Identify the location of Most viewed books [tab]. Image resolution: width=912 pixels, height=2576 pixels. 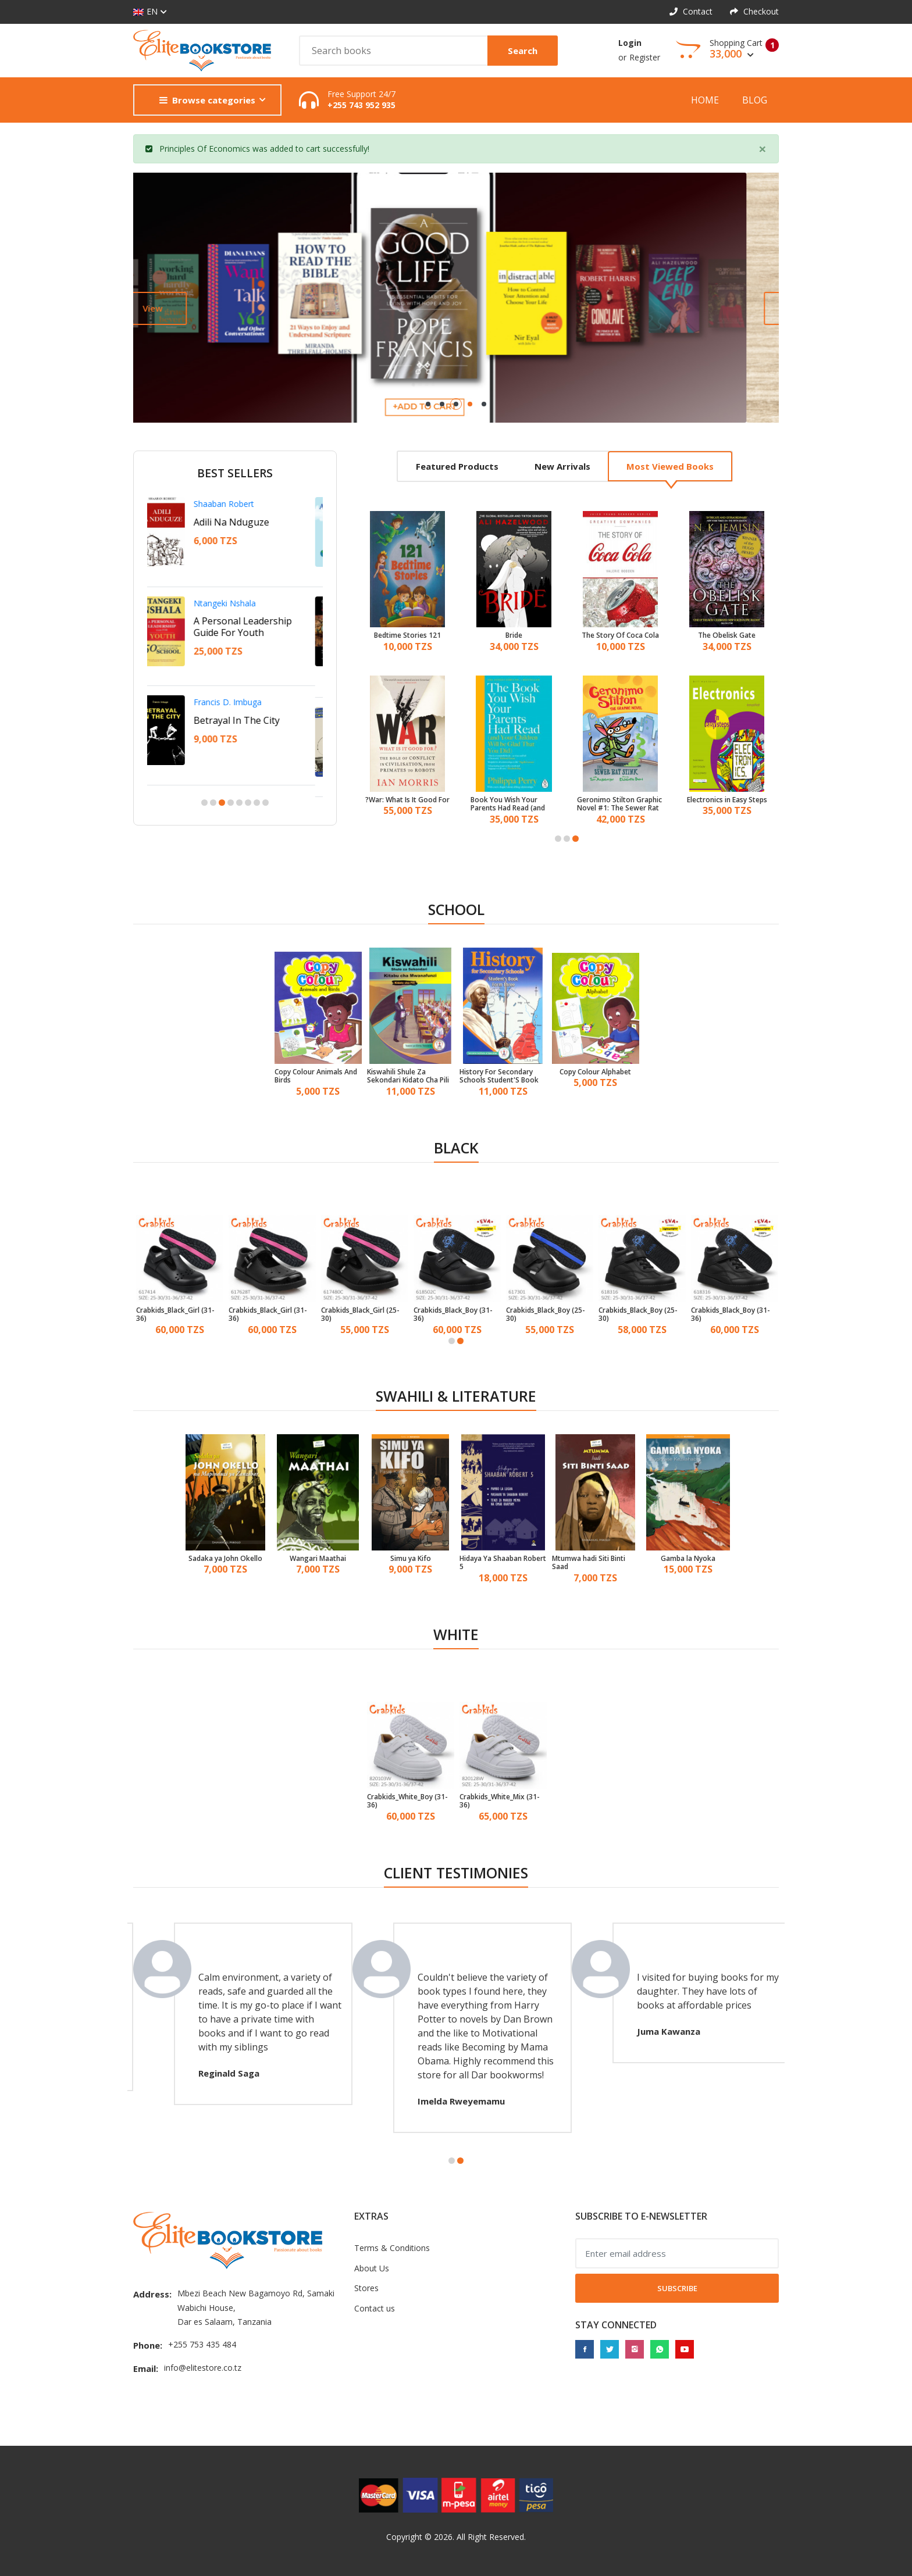
(670, 466).